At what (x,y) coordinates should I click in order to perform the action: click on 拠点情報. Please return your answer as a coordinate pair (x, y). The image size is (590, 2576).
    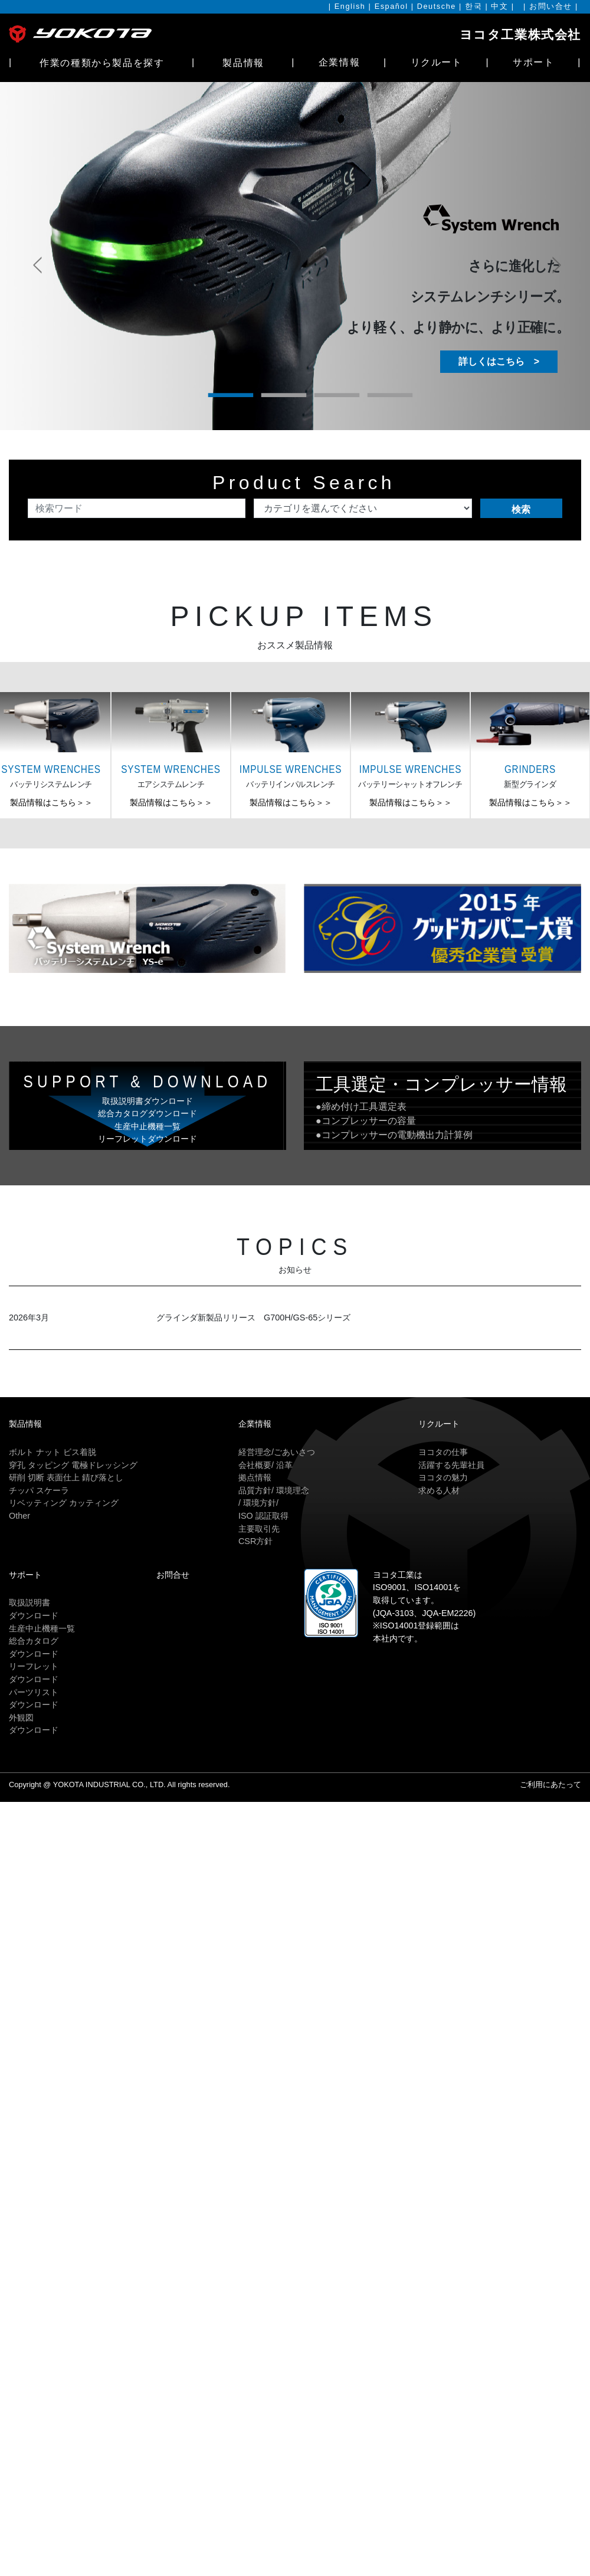
    Looking at the image, I should click on (254, 1477).